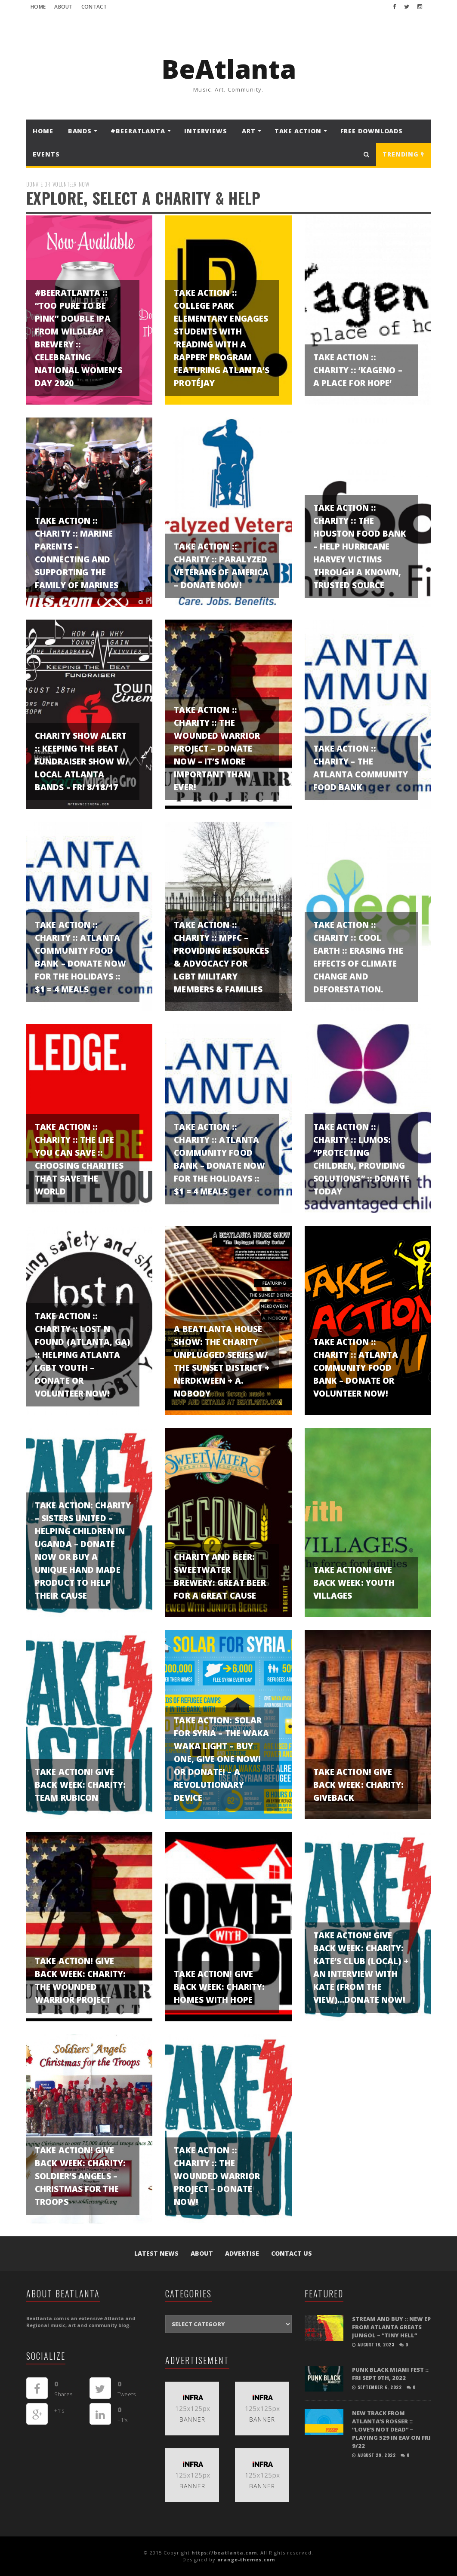 This screenshot has height=2576, width=457. Describe the element at coordinates (46, 154) in the screenshot. I see `Events` at that location.